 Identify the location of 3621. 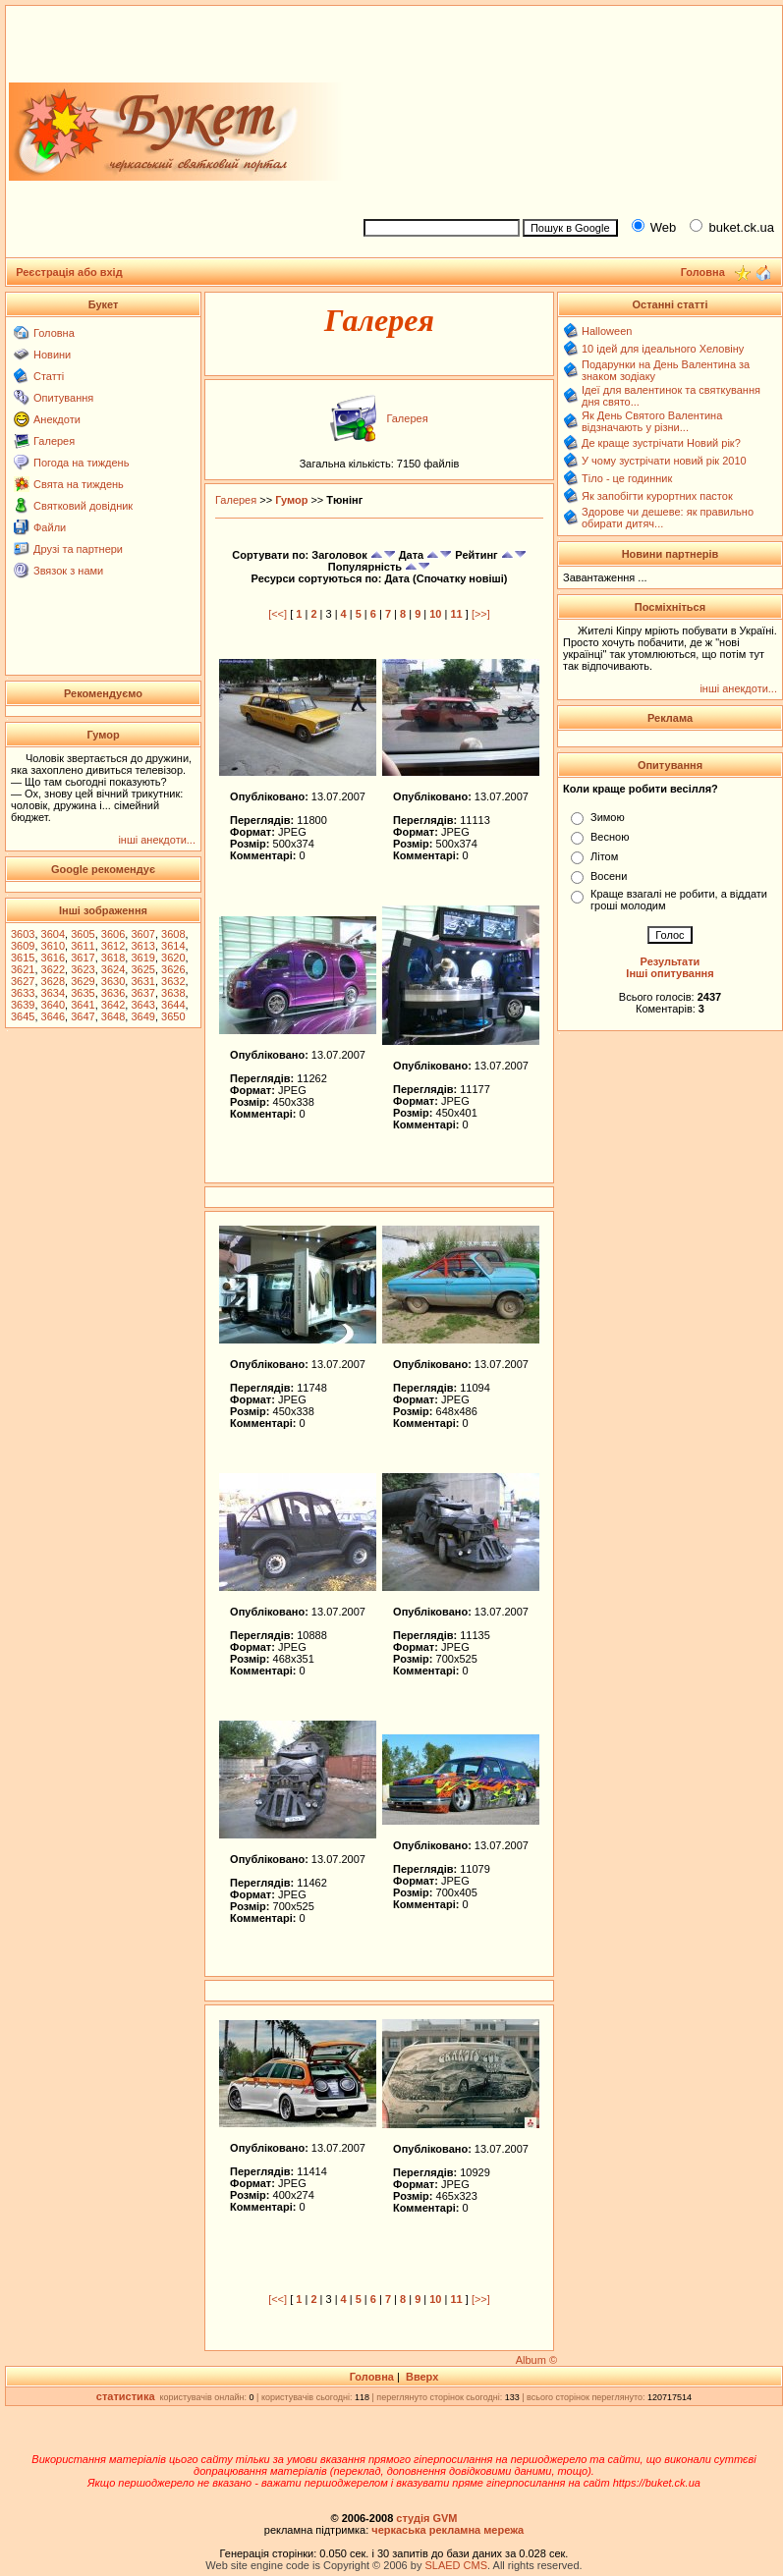
(22, 969).